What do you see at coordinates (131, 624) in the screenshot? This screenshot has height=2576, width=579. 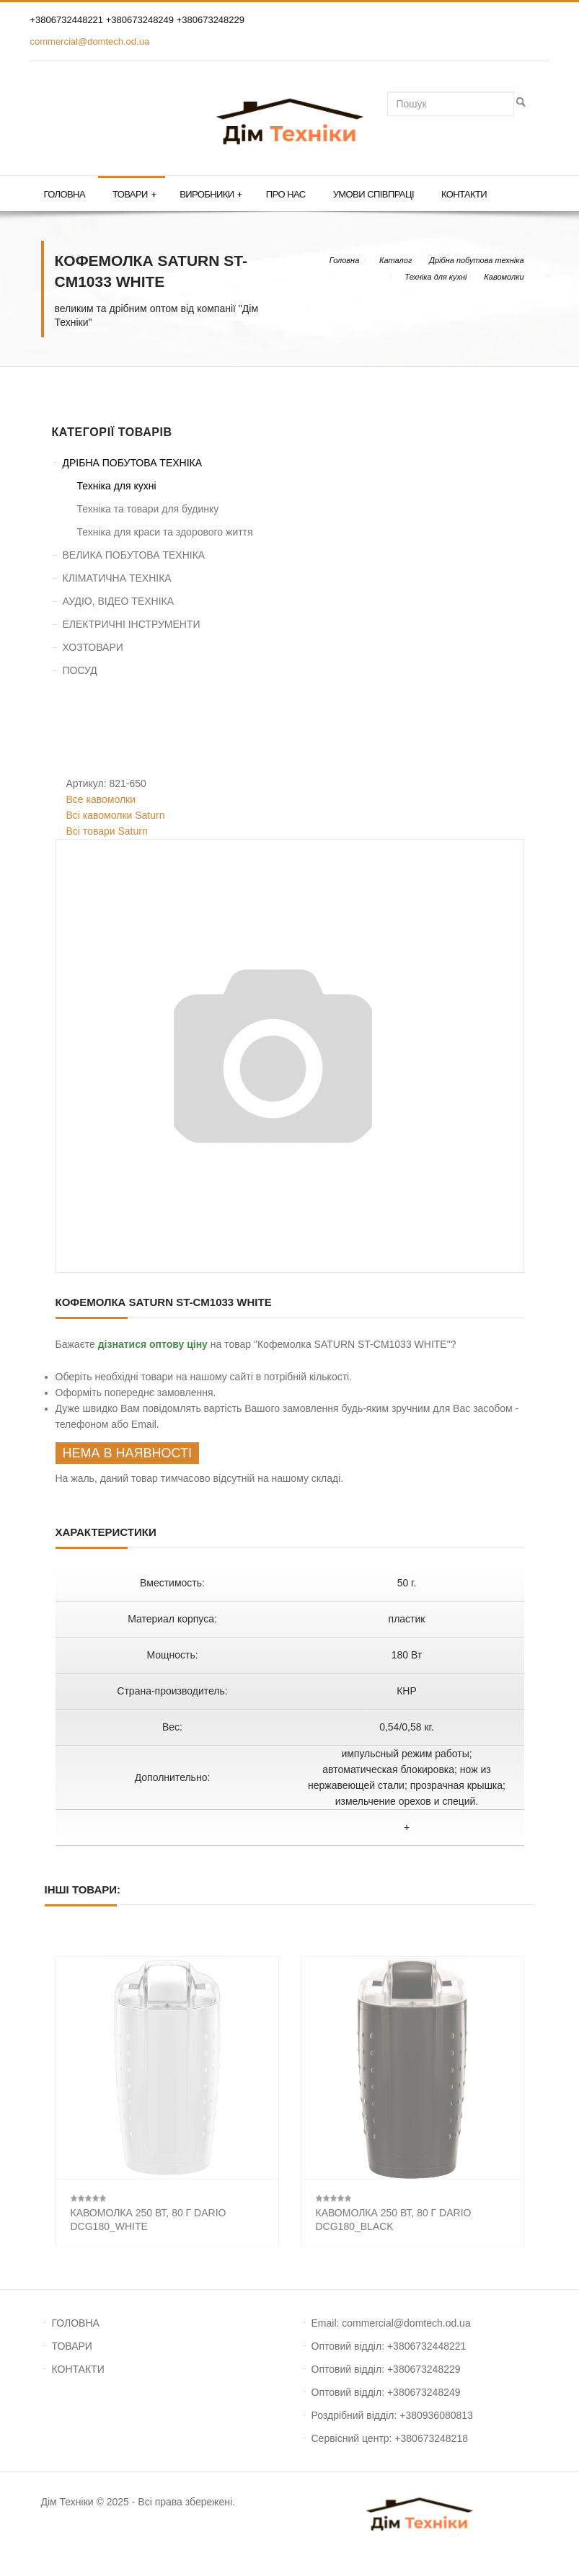 I see `ЕЛЕКТРИЧНІ ІНСТРУМЕНТИ` at bounding box center [131, 624].